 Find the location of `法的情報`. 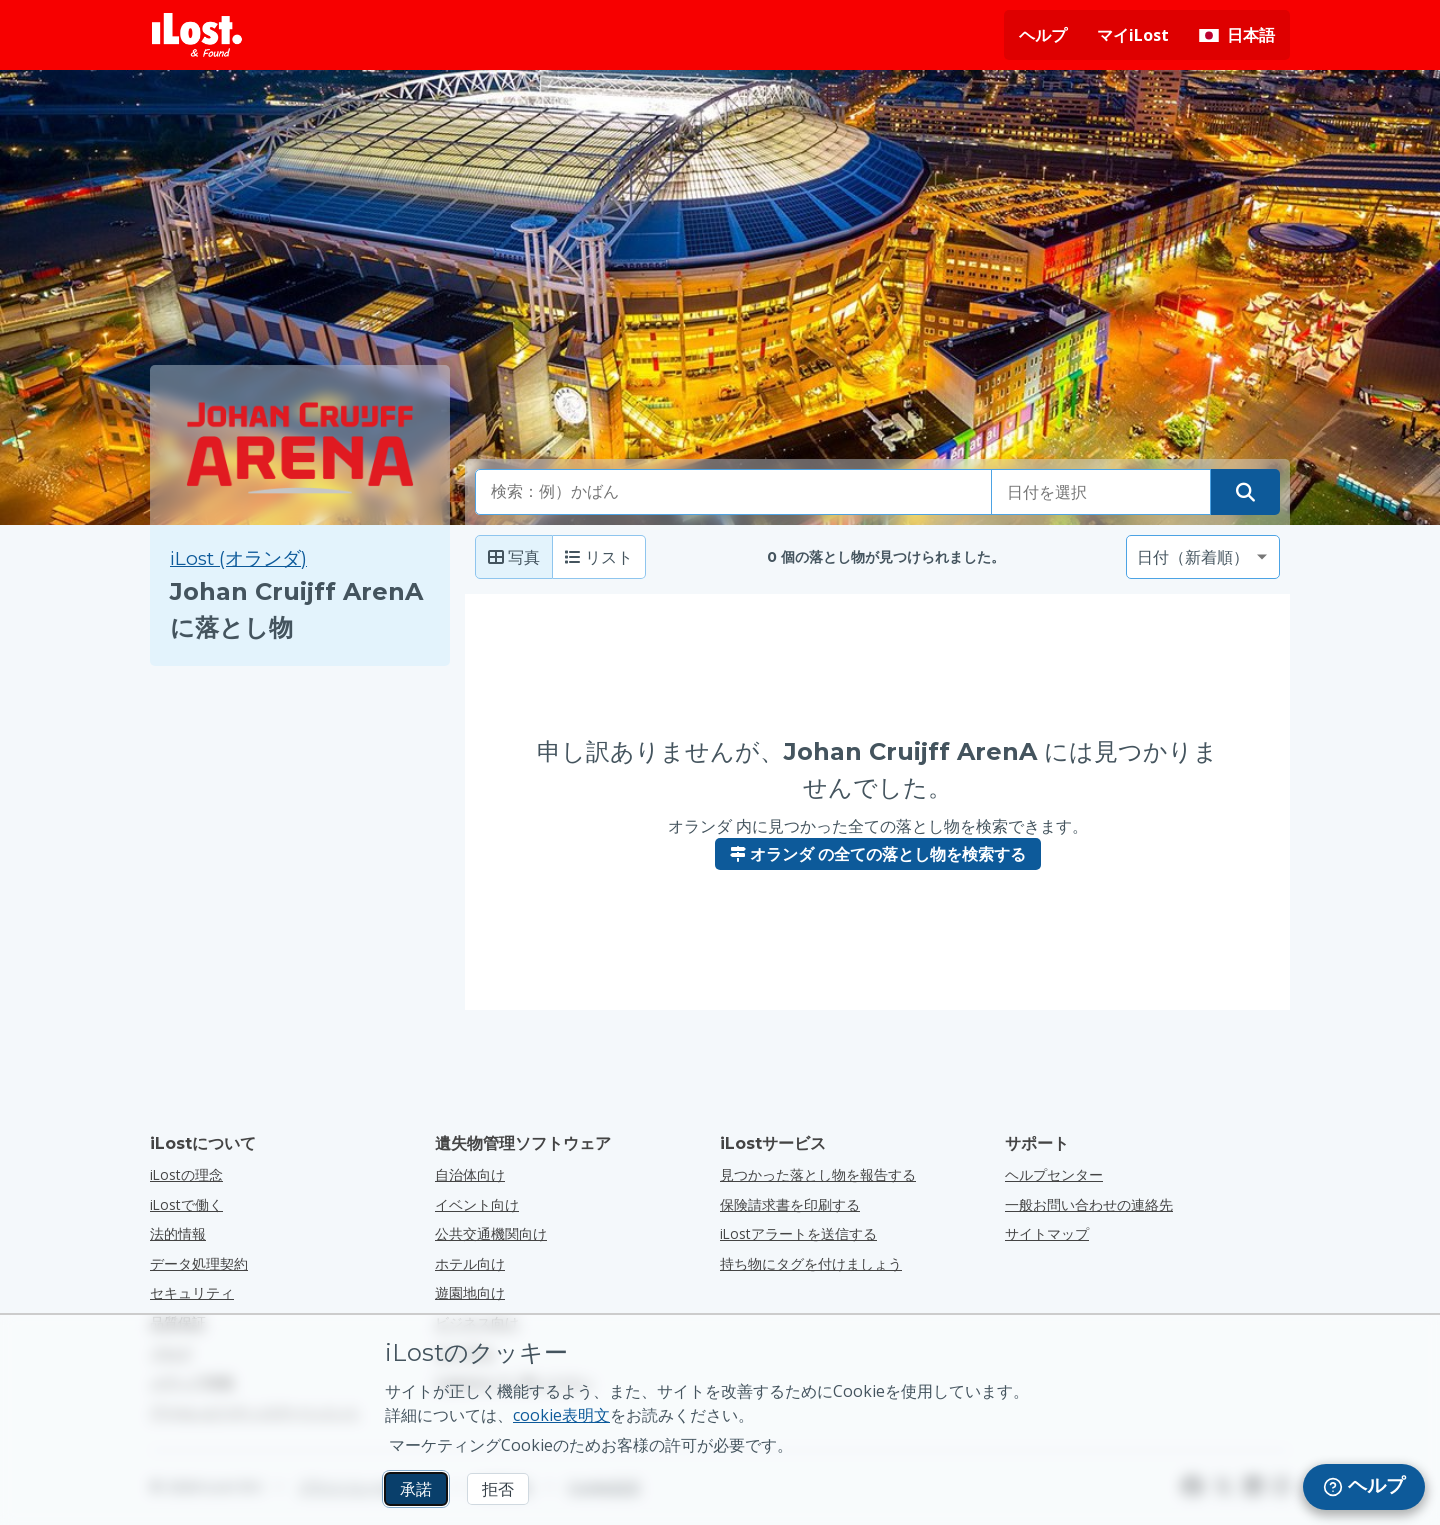

法的情報 is located at coordinates (178, 1233).